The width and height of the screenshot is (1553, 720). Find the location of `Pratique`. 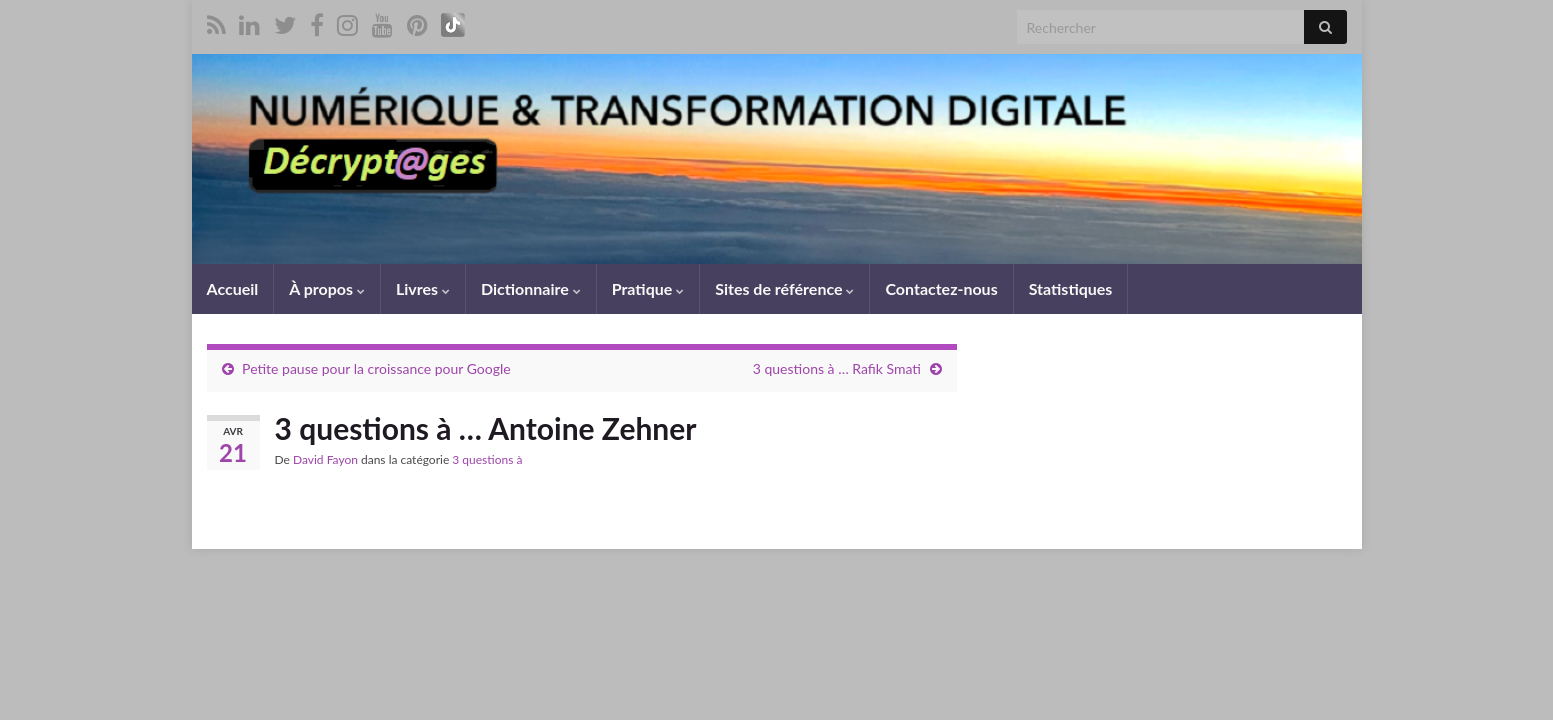

Pratique is located at coordinates (648, 288).